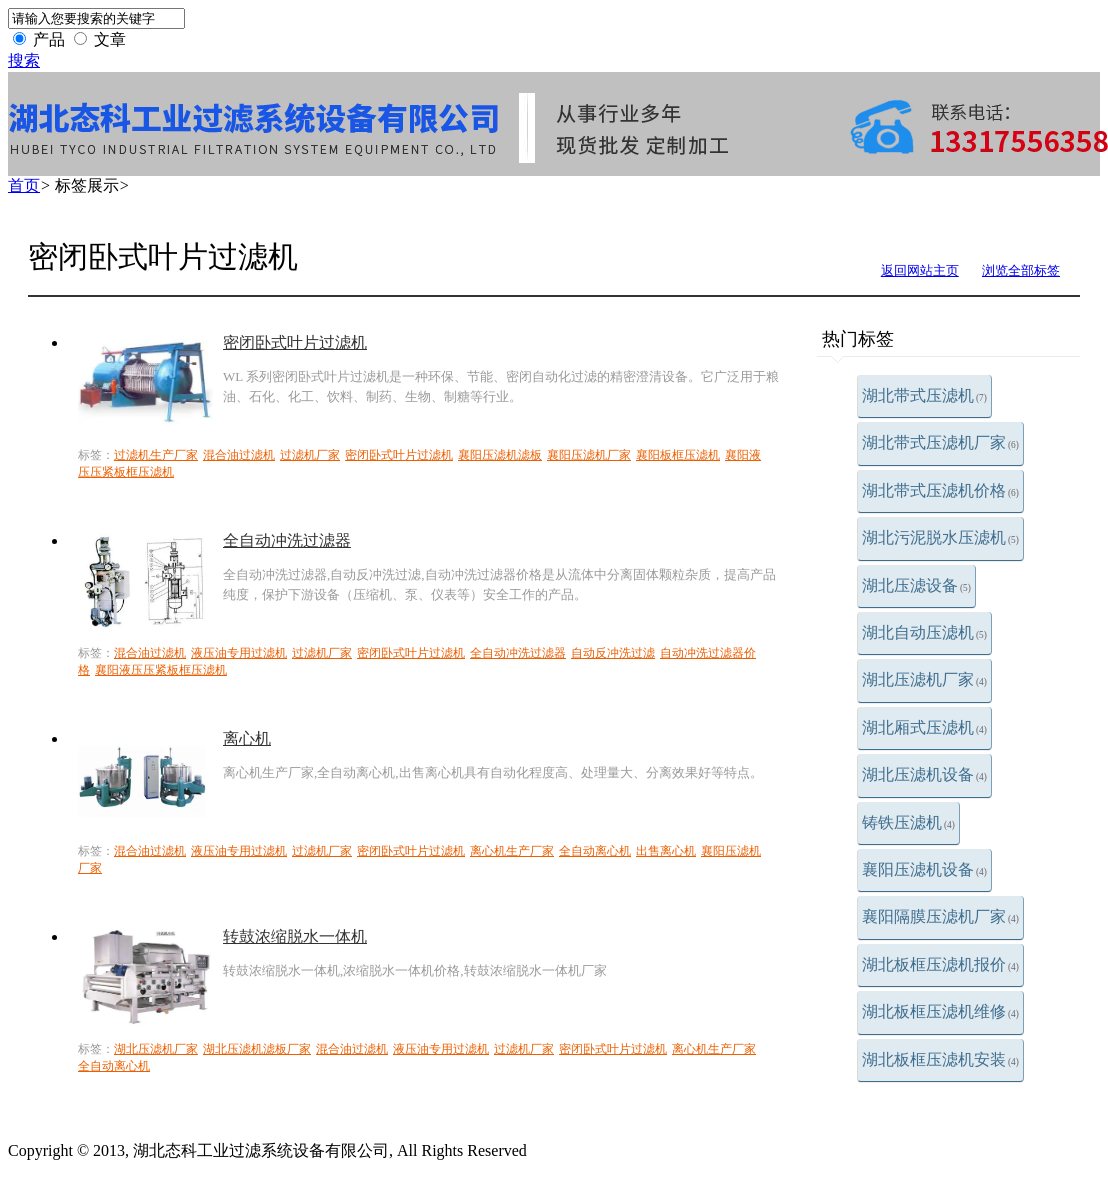 The image size is (1108, 1178). I want to click on 湖北压滤机滤板厂家, so click(257, 1049).